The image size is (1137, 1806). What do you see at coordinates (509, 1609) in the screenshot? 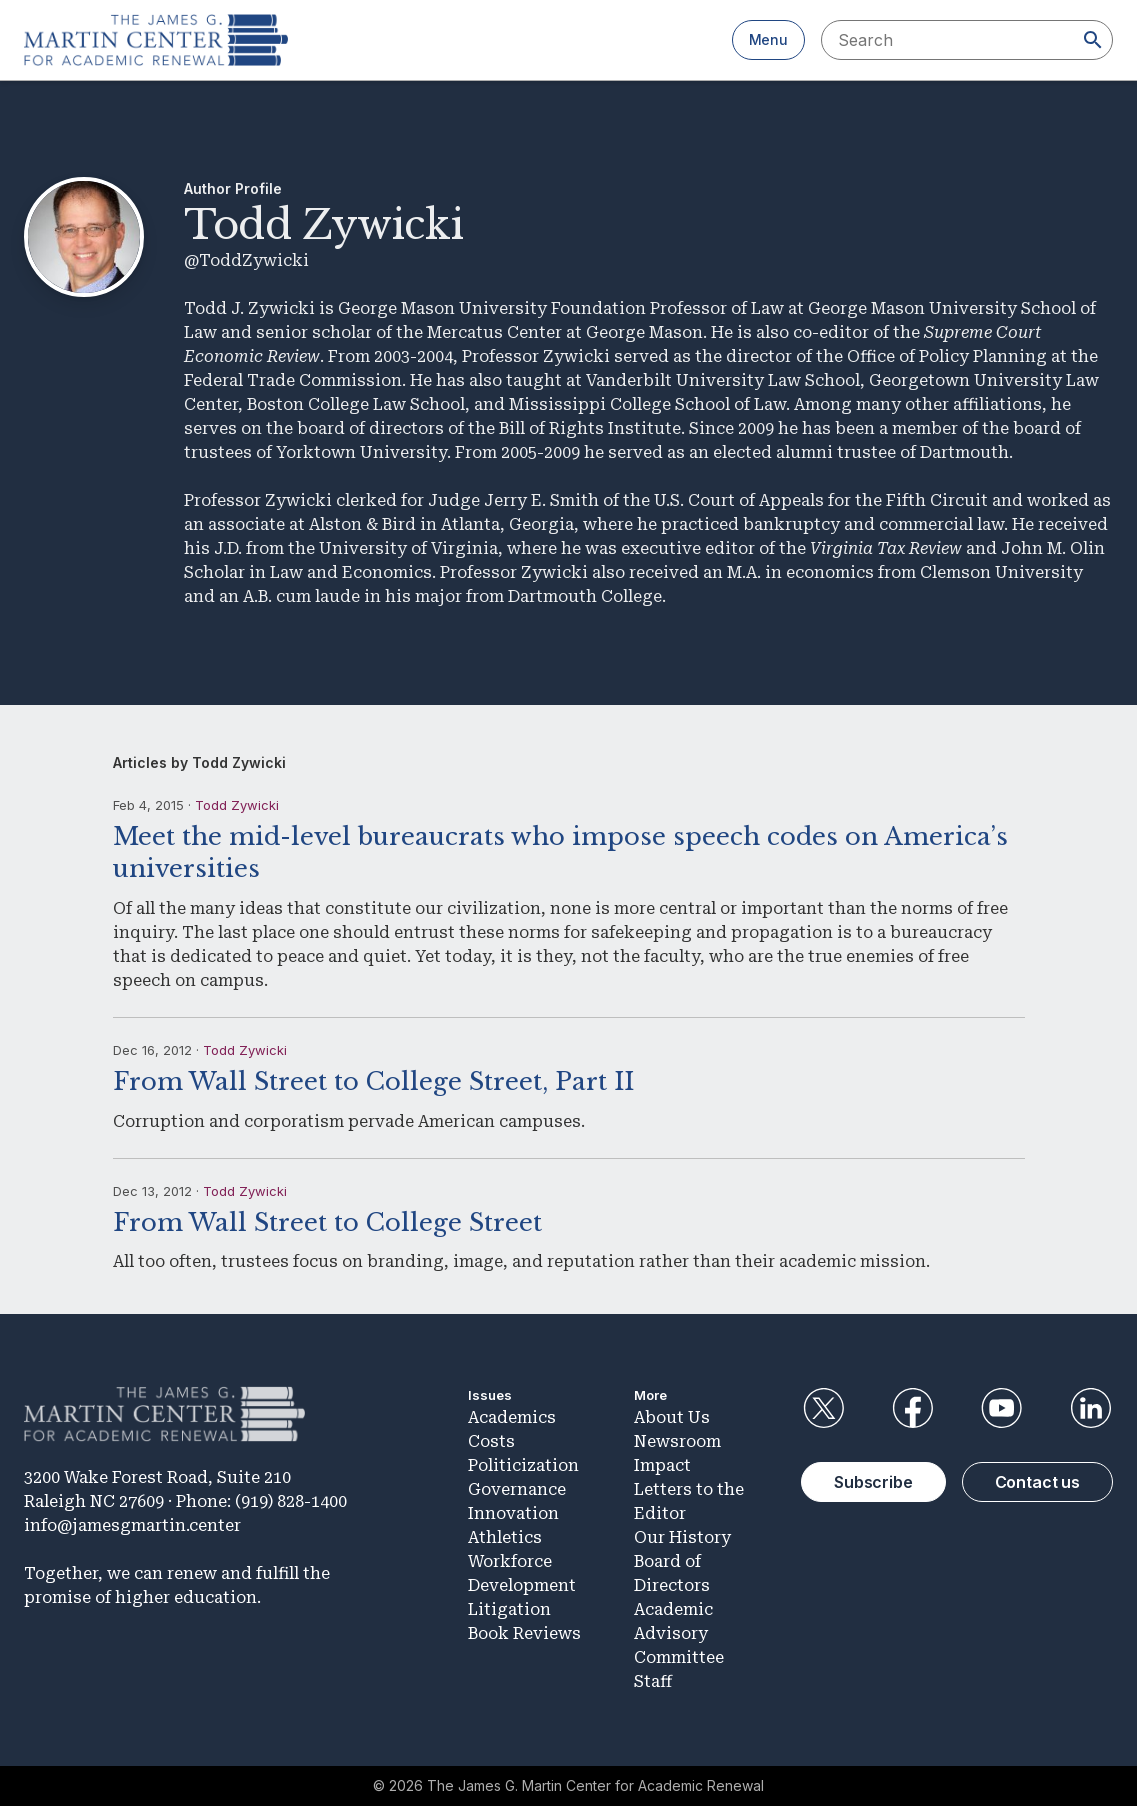
I see `Litigation` at bounding box center [509, 1609].